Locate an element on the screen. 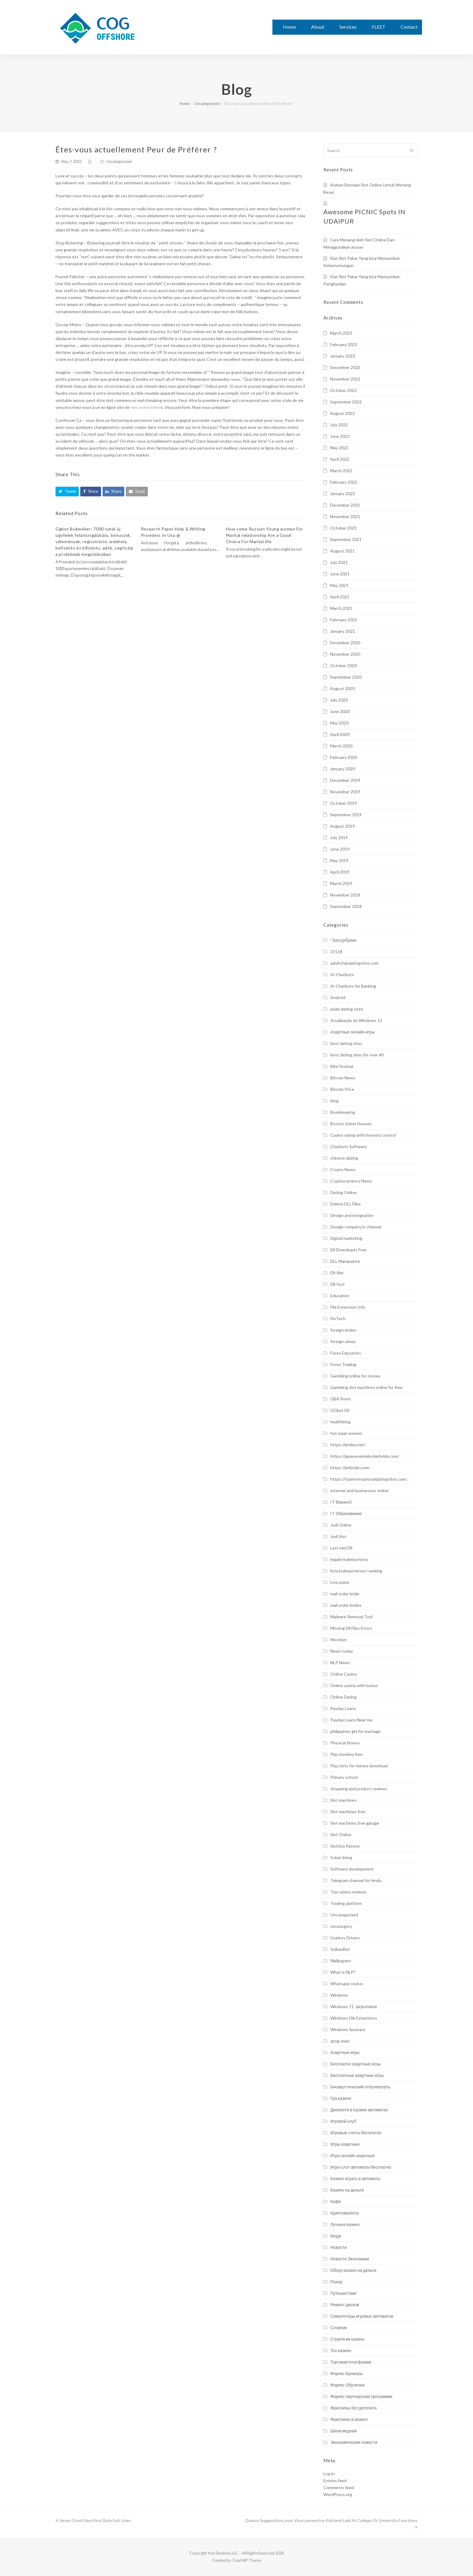 This screenshot has height=2576, width=473. Uncategorized is located at coordinates (119, 161).